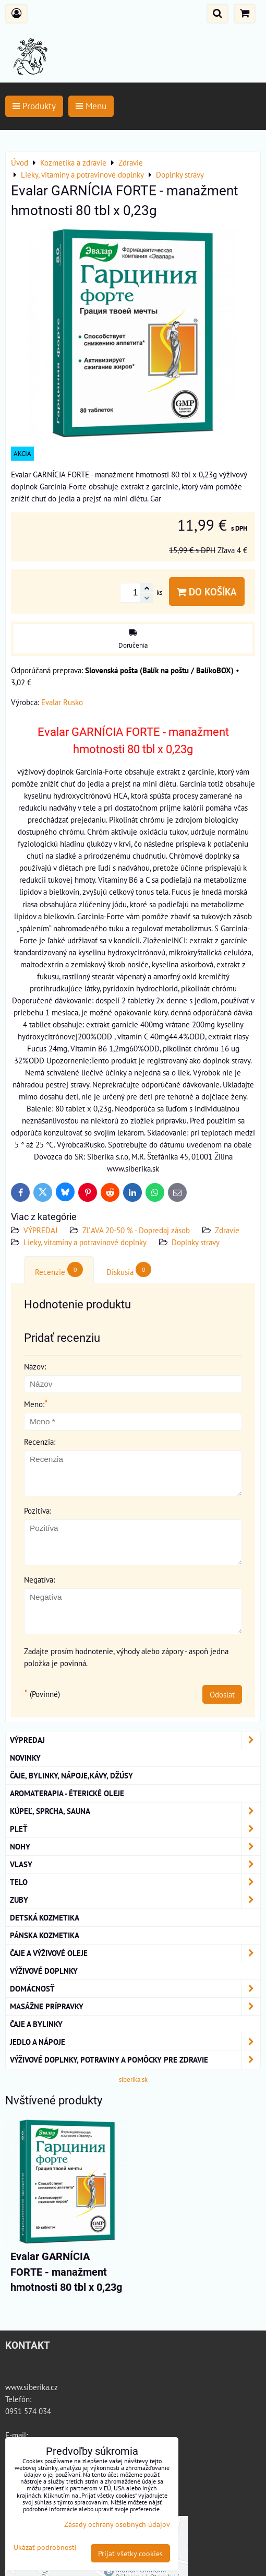  Describe the element at coordinates (135, 1899) in the screenshot. I see `ZUBY` at that location.